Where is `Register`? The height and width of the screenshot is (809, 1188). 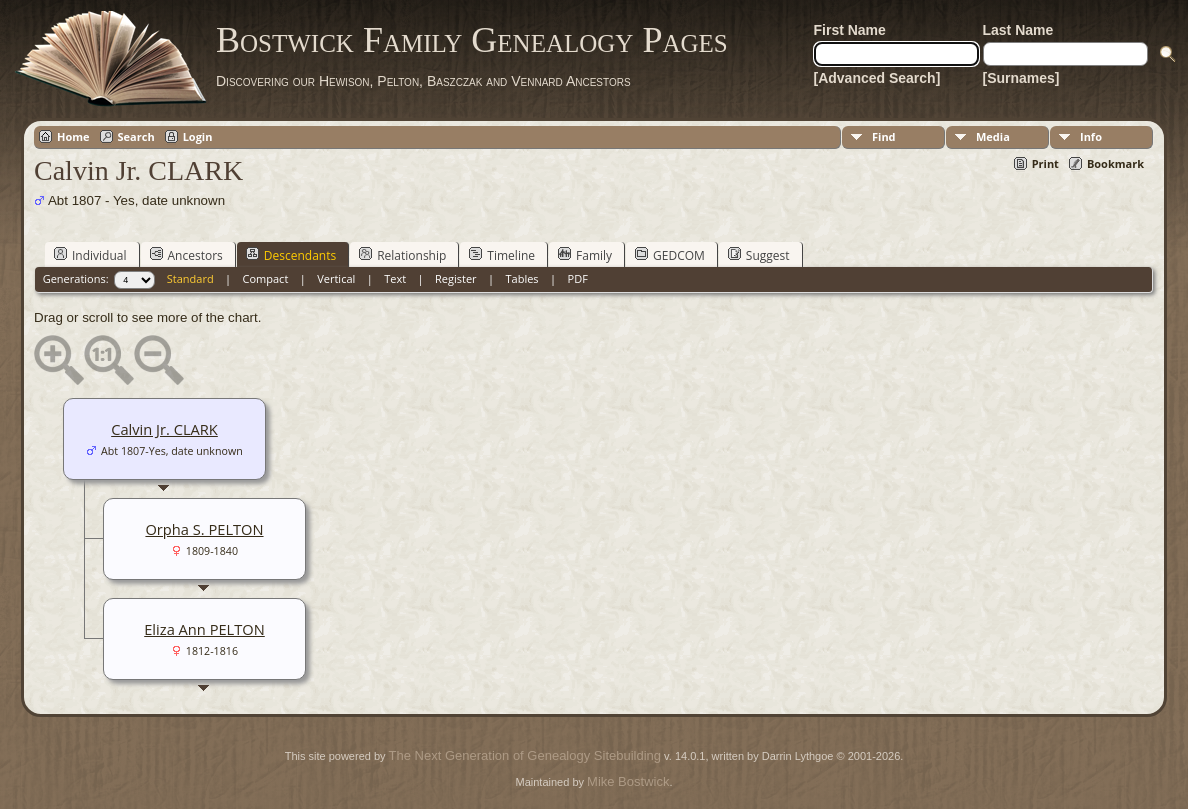
Register is located at coordinates (456, 278).